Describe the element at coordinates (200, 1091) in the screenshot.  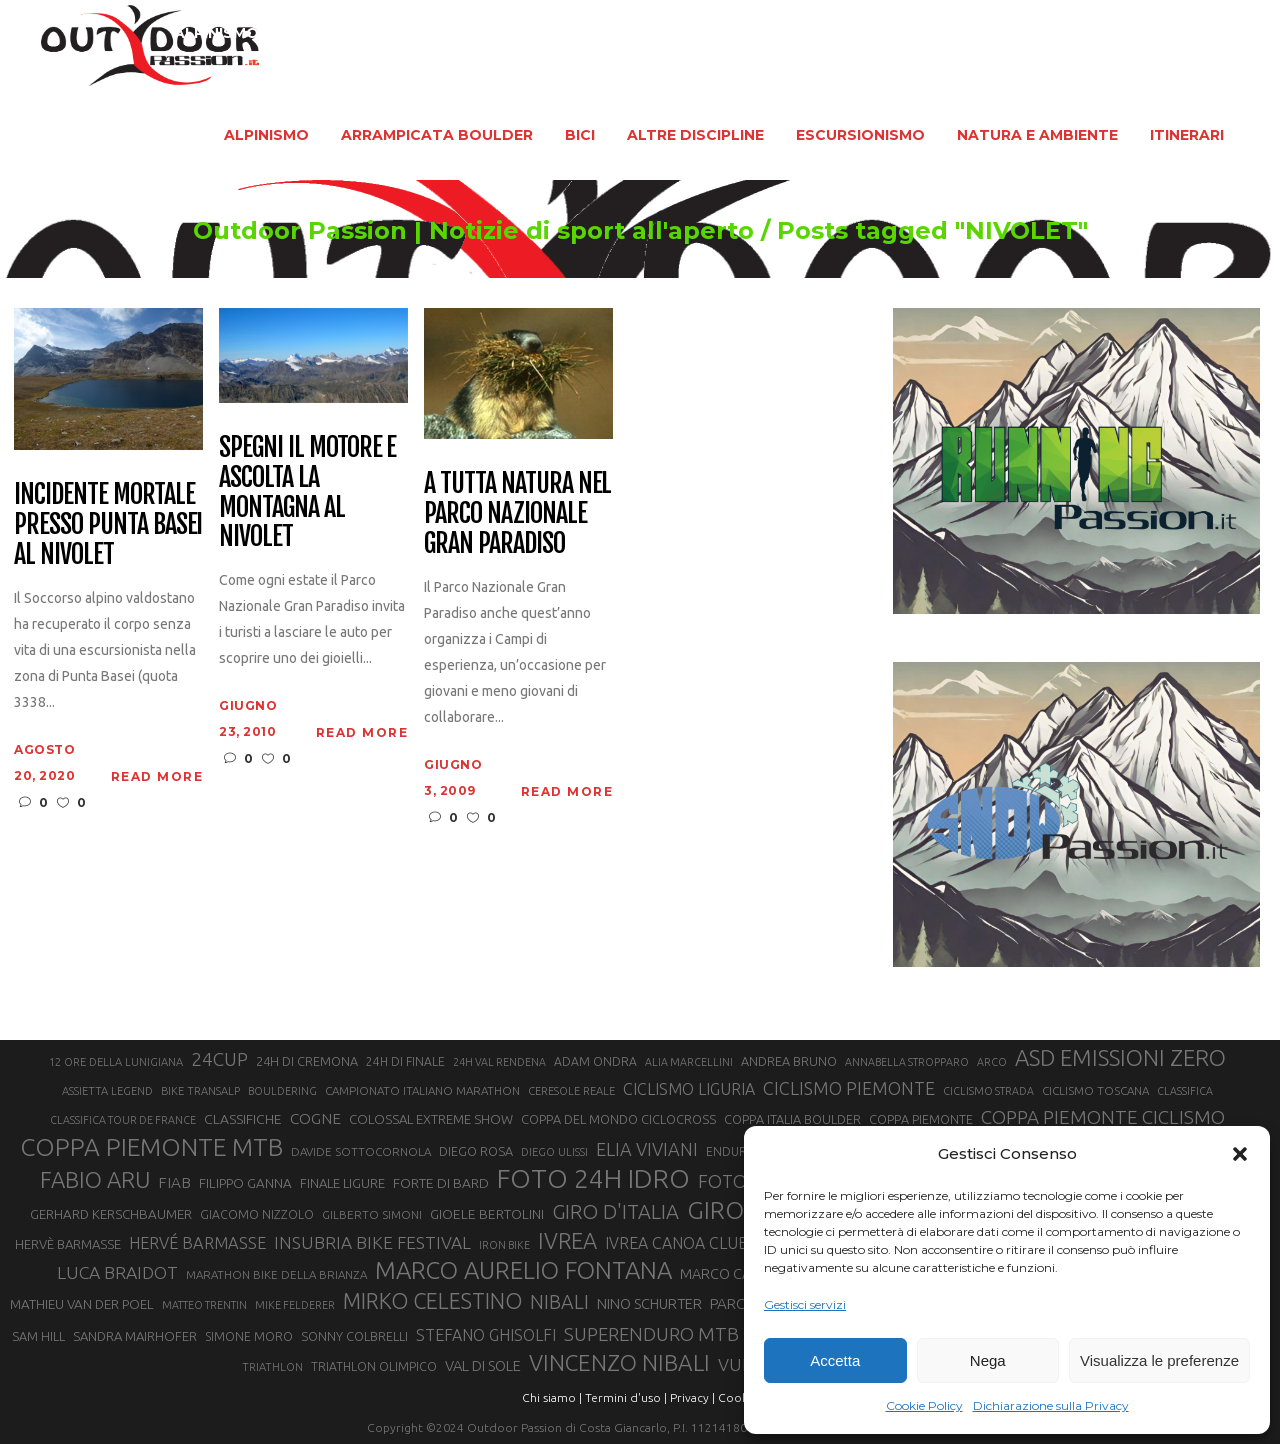
I see `BIKE TRANSALP [BIKE TRANSALP (20 elementi)]` at that location.